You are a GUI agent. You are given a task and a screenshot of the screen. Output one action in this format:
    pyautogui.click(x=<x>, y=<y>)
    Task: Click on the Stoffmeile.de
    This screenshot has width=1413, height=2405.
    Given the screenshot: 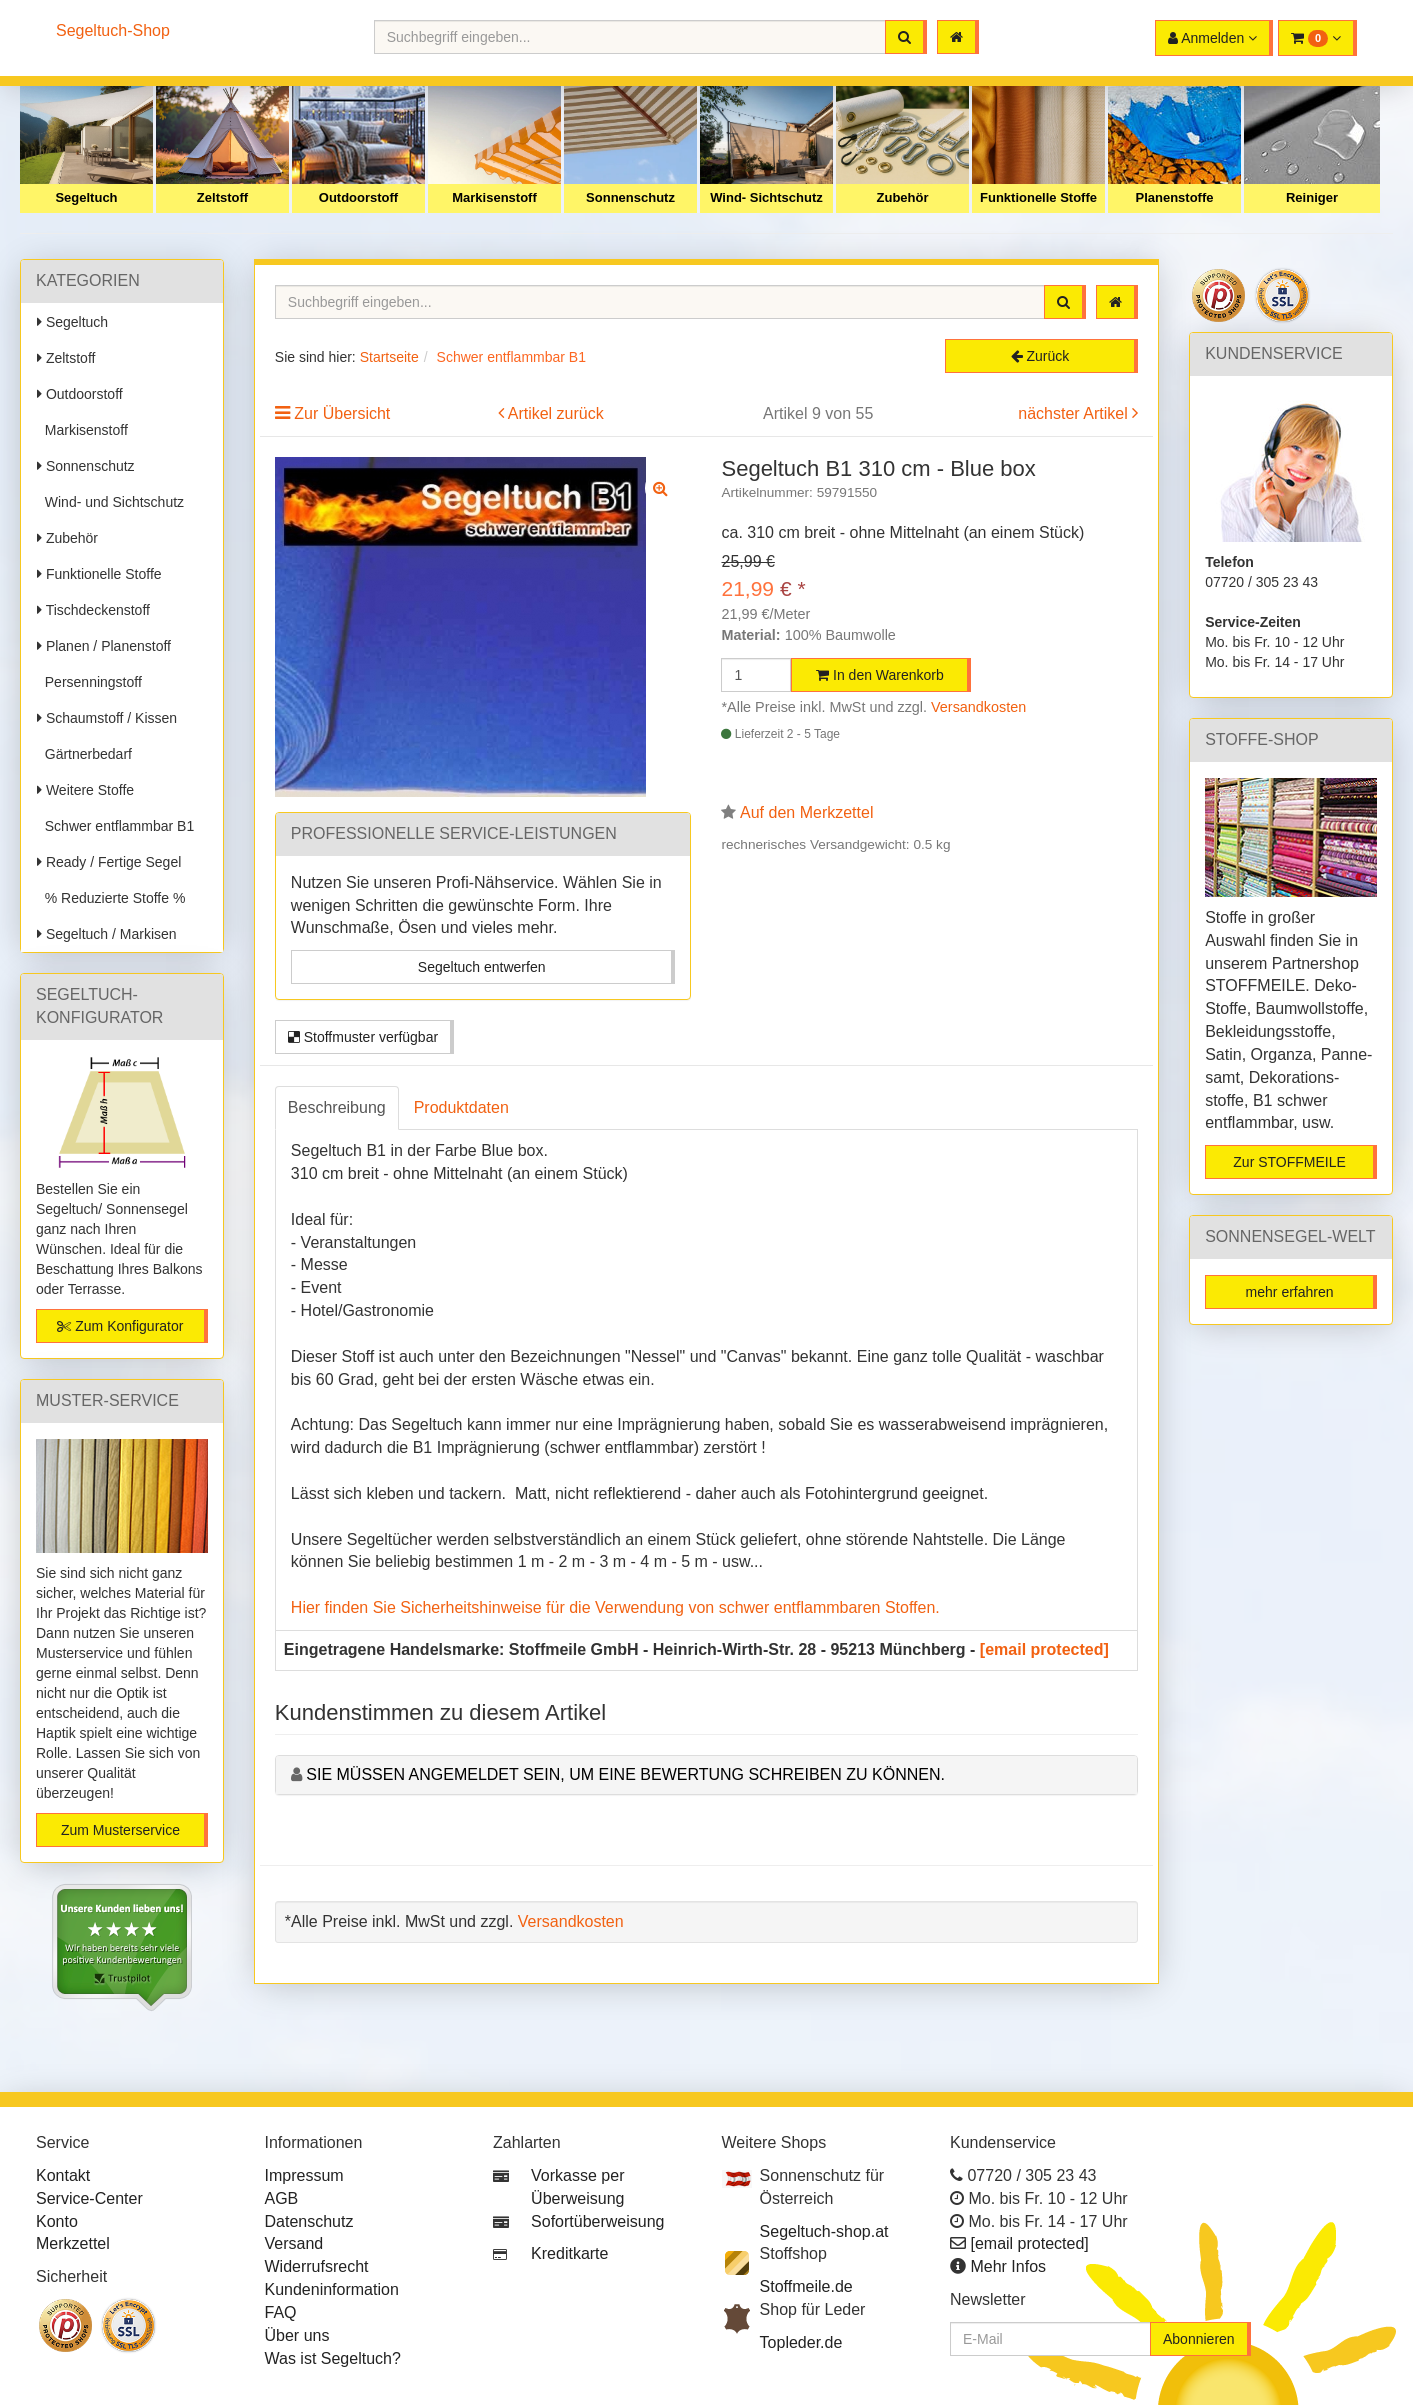 What is the action you would take?
    pyautogui.click(x=806, y=2286)
    